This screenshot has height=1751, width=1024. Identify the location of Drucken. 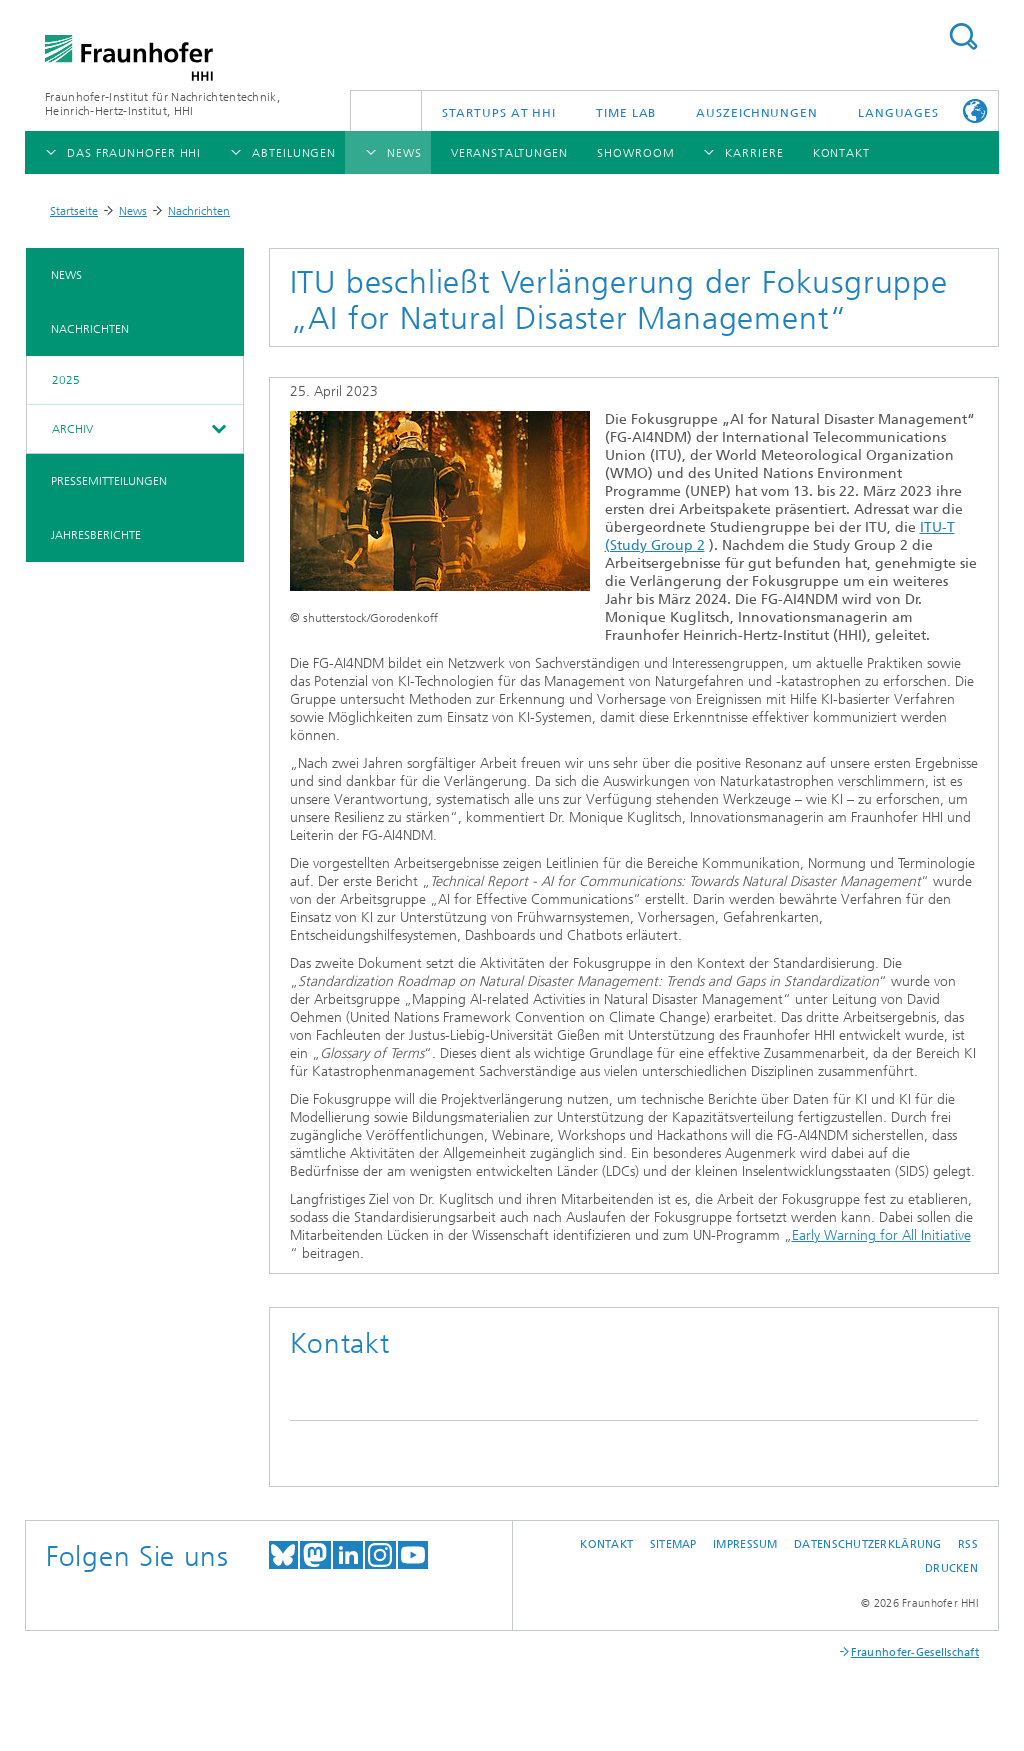
(951, 1568).